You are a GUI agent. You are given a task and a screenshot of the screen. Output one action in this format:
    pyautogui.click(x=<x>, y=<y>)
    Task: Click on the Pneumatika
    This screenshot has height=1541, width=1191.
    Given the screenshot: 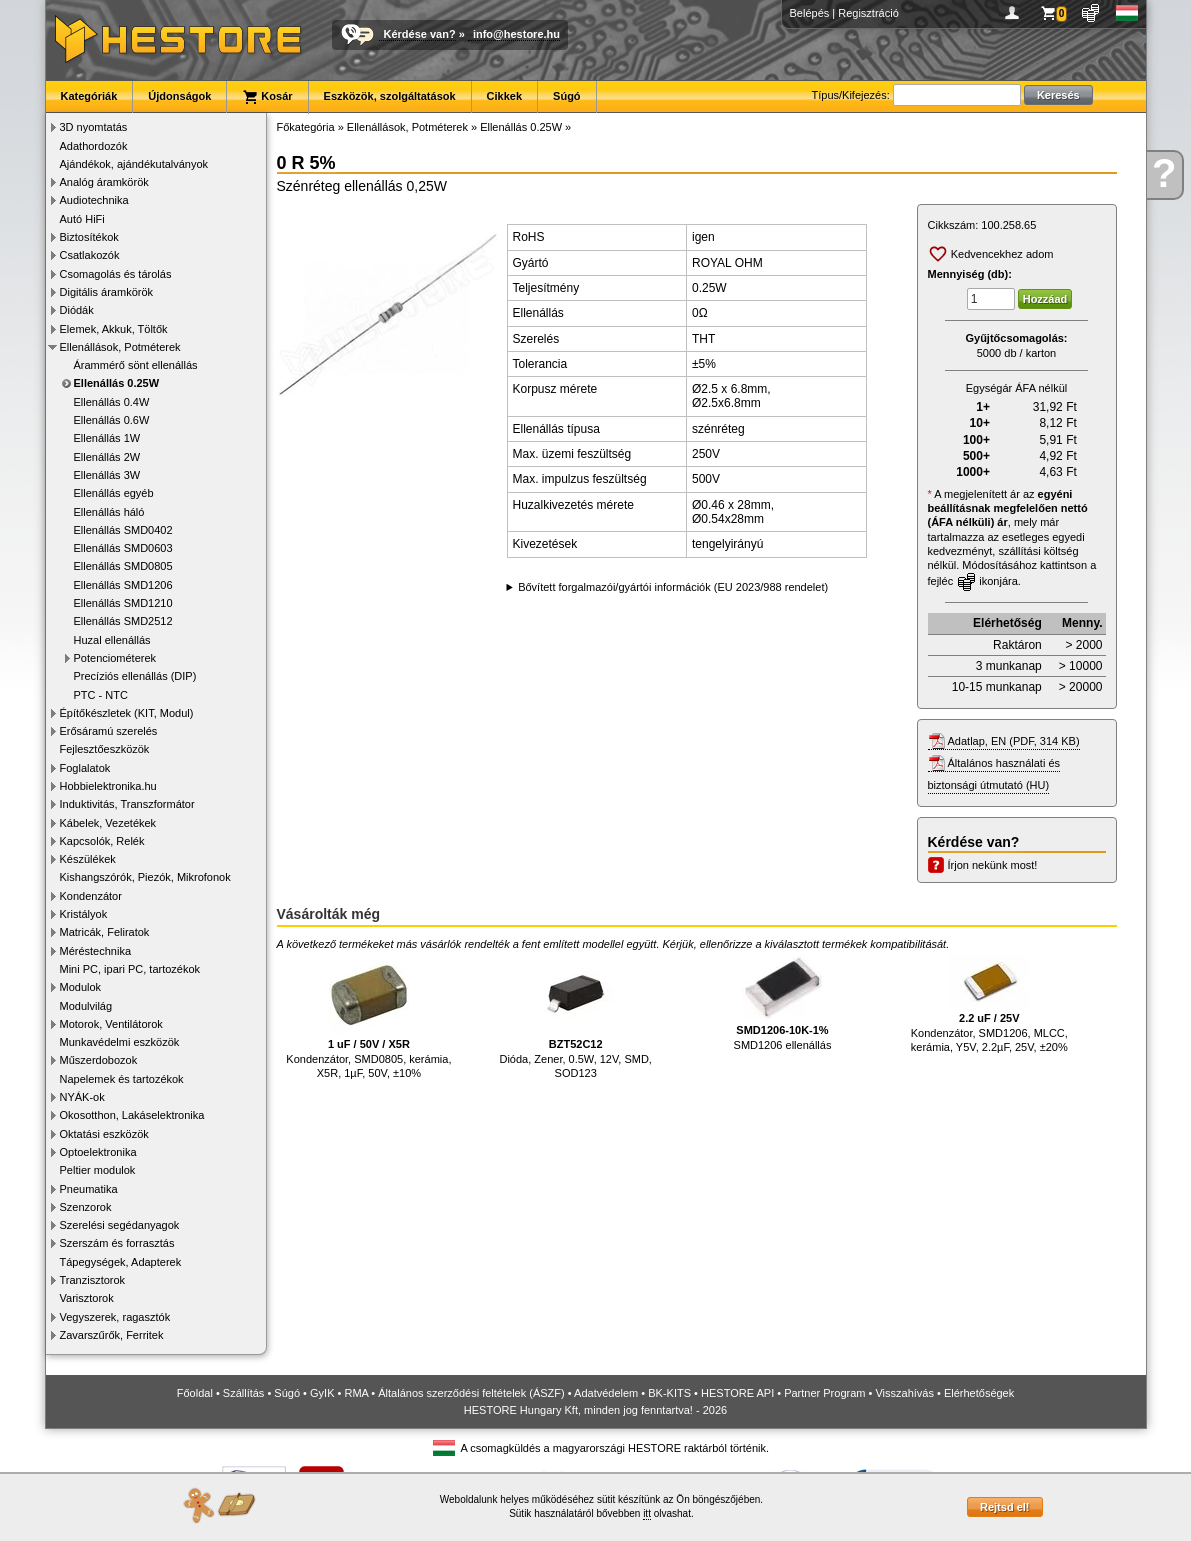 What is the action you would take?
    pyautogui.click(x=89, y=1189)
    